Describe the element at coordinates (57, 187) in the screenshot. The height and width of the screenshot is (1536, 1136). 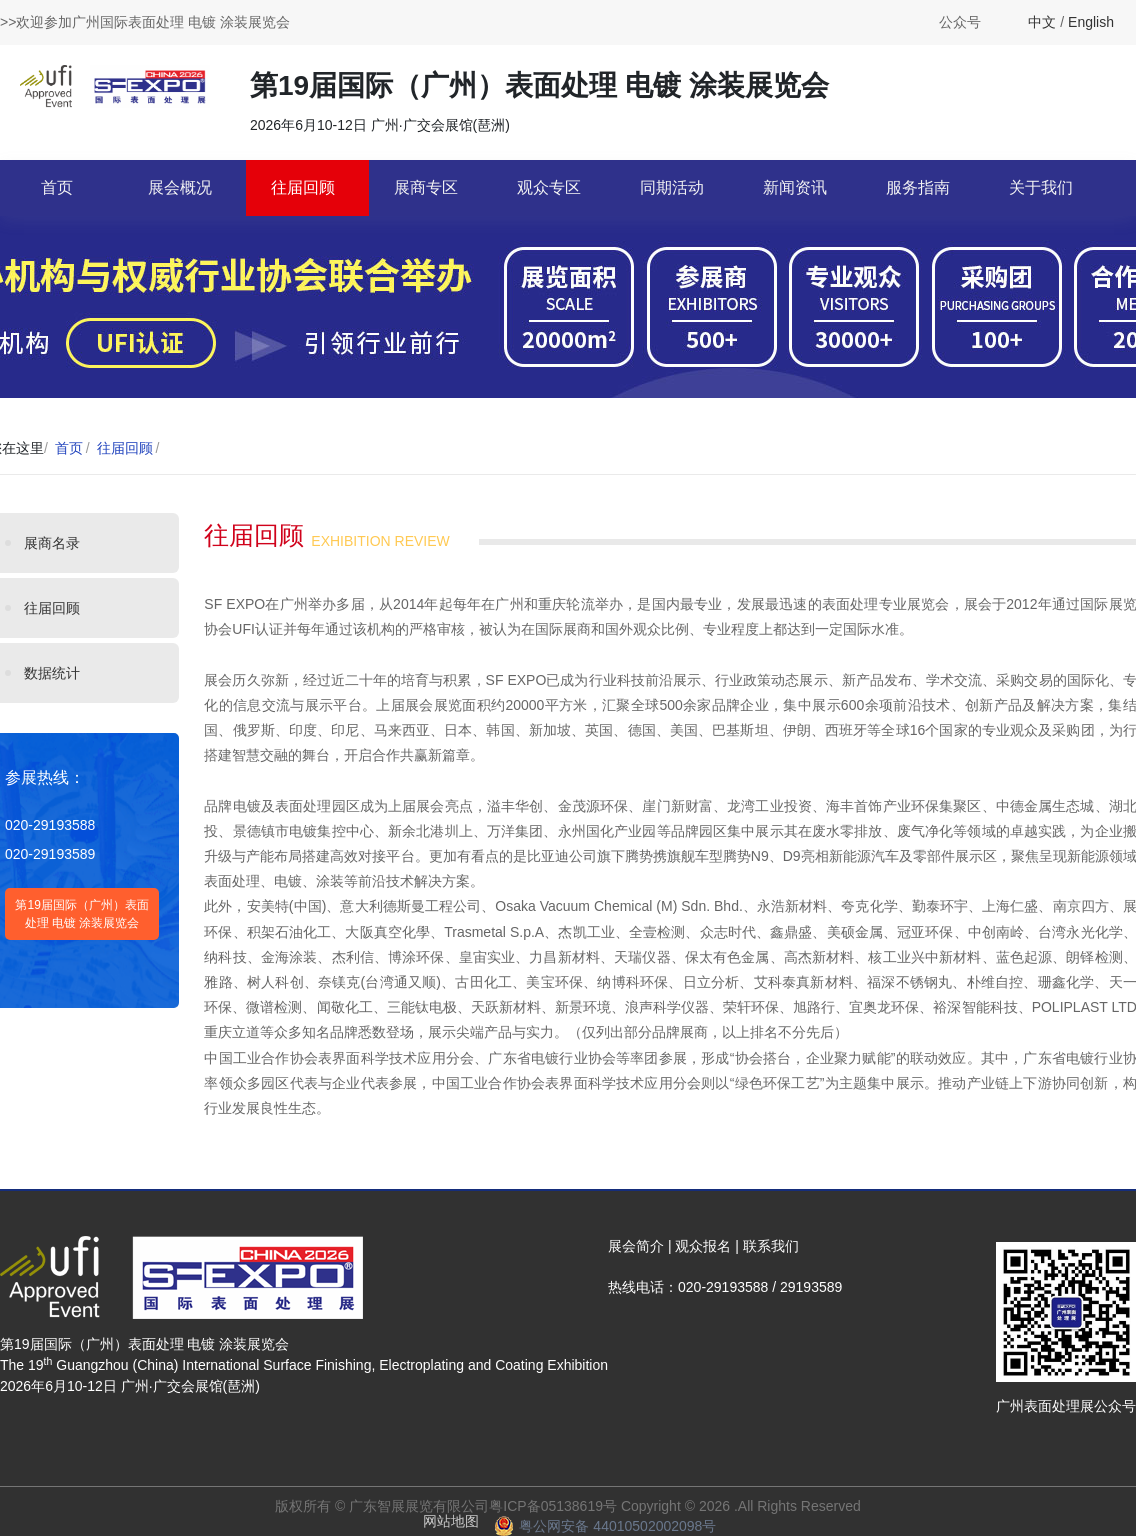
I see `首页` at that location.